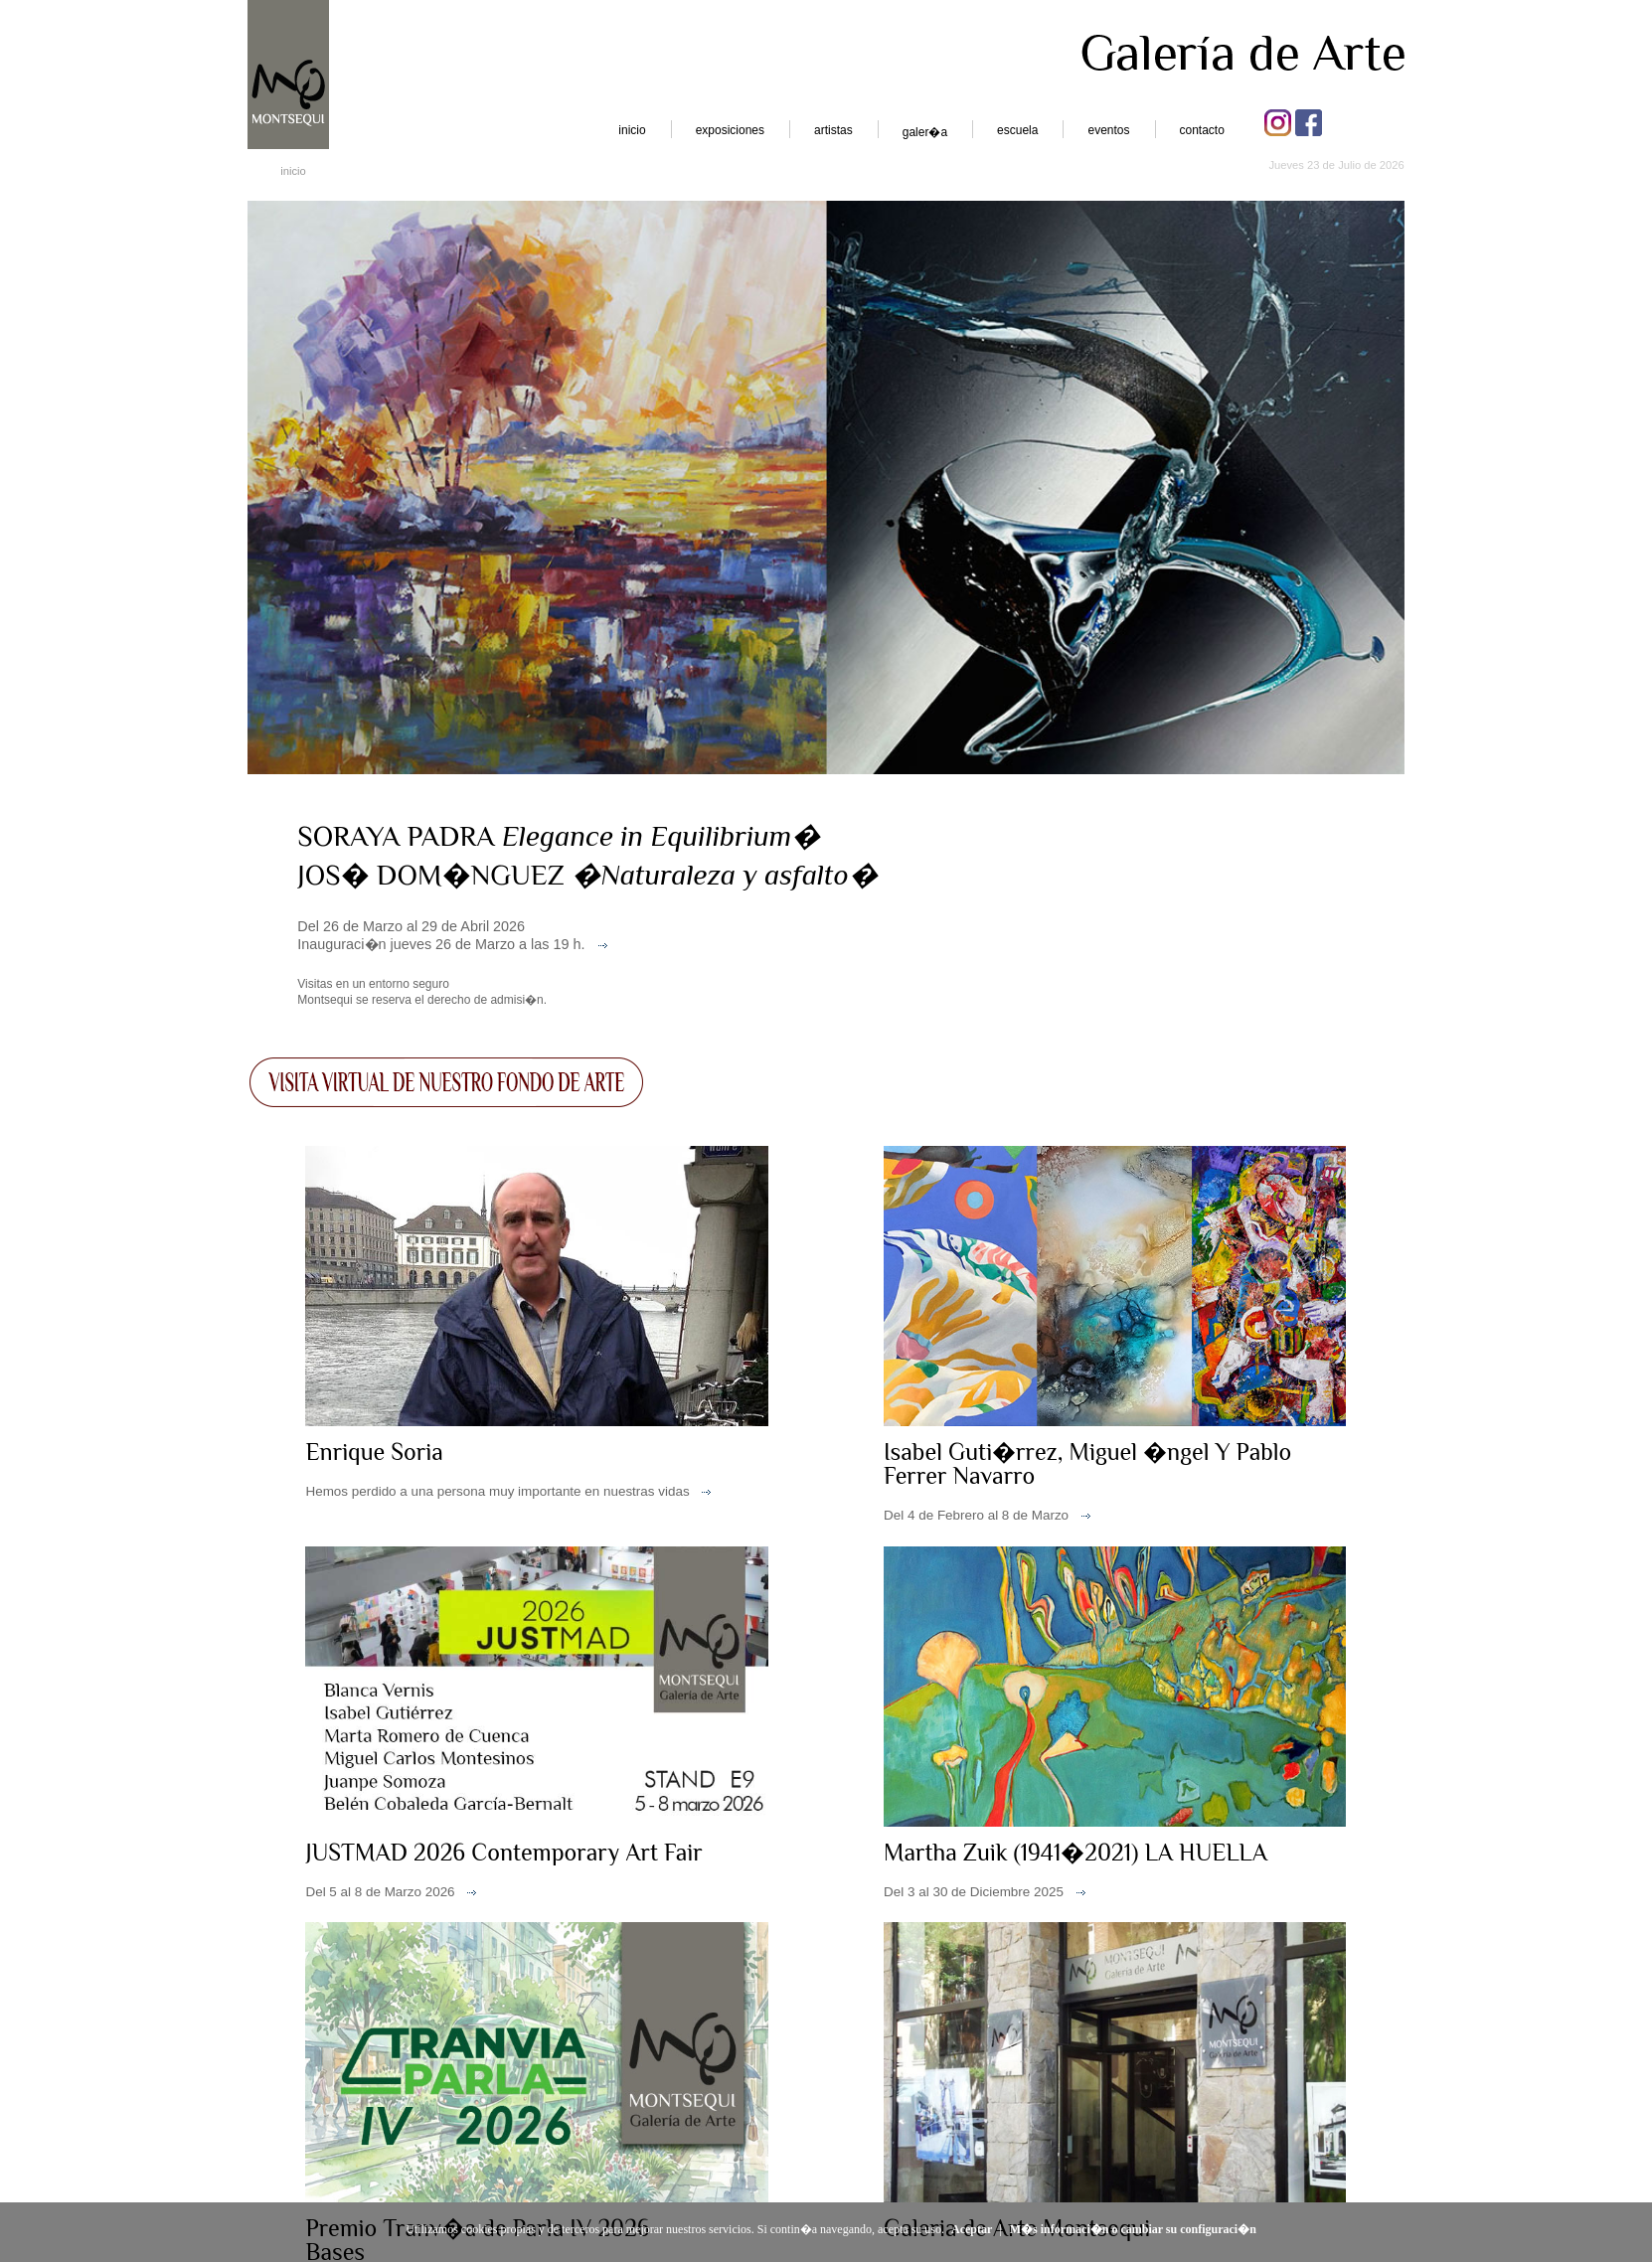 This screenshot has height=2262, width=1652. I want to click on Del 4 de Febrero al 8 de Marzo, so click(976, 1515).